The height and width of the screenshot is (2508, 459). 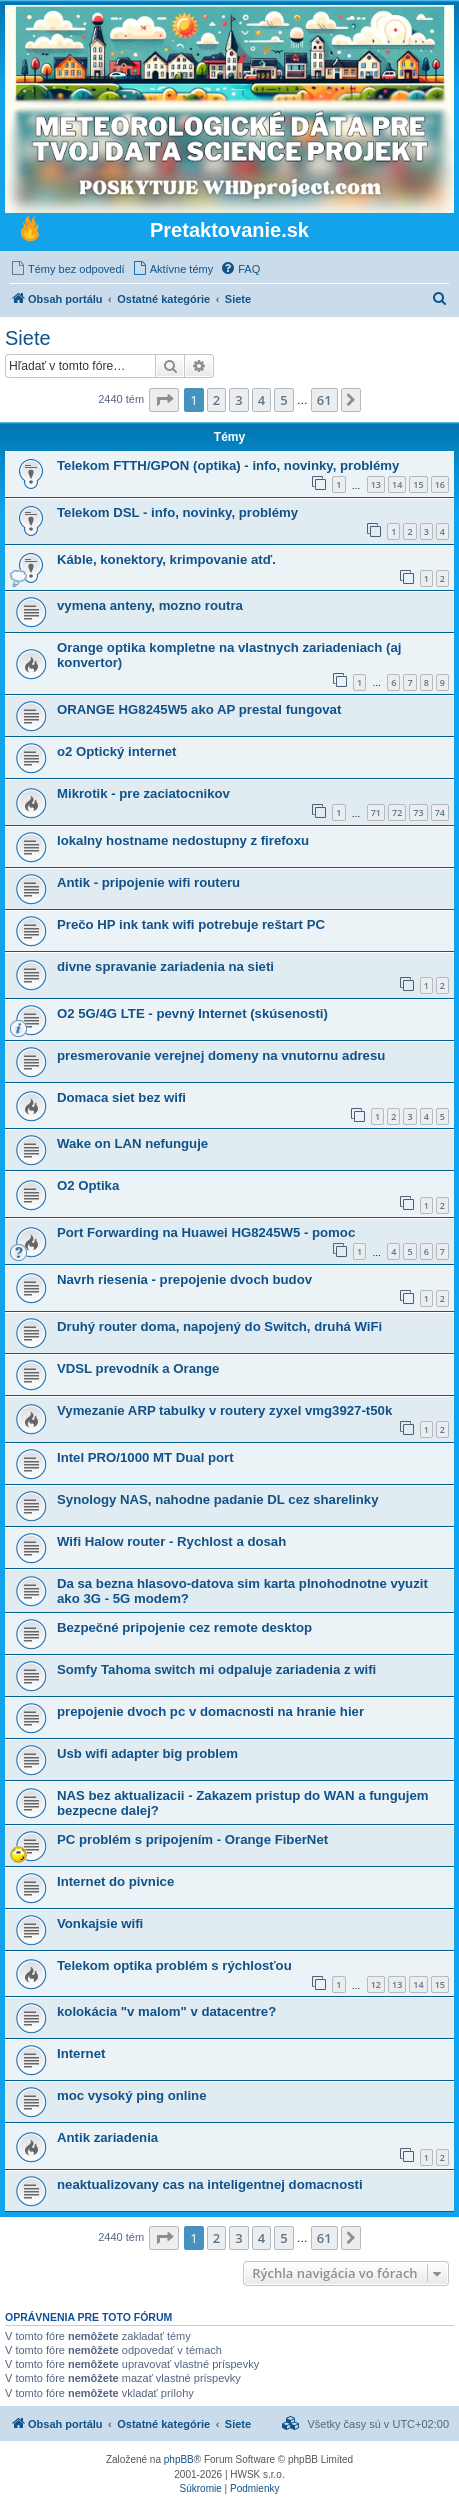 What do you see at coordinates (219, 1326) in the screenshot?
I see `Druhý router doma, napojený do Switch, druhá WiFi` at bounding box center [219, 1326].